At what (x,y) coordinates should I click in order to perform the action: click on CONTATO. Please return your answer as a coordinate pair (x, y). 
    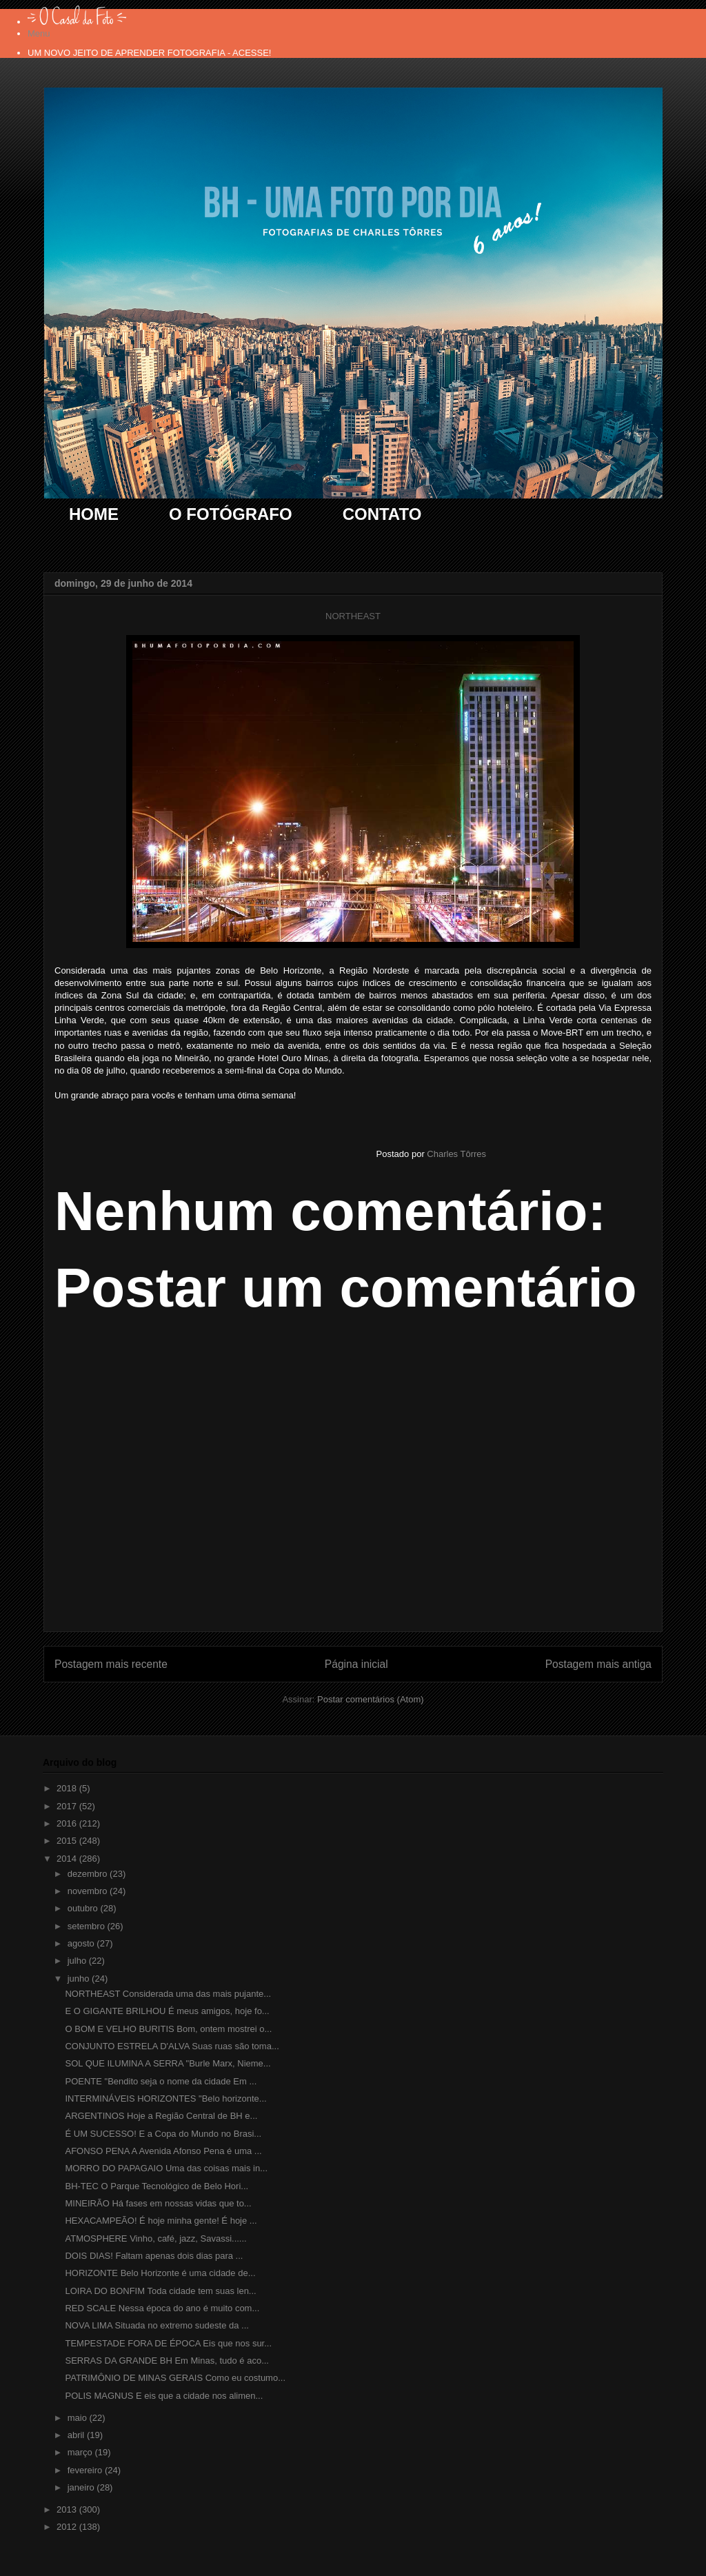
    Looking at the image, I should click on (382, 514).